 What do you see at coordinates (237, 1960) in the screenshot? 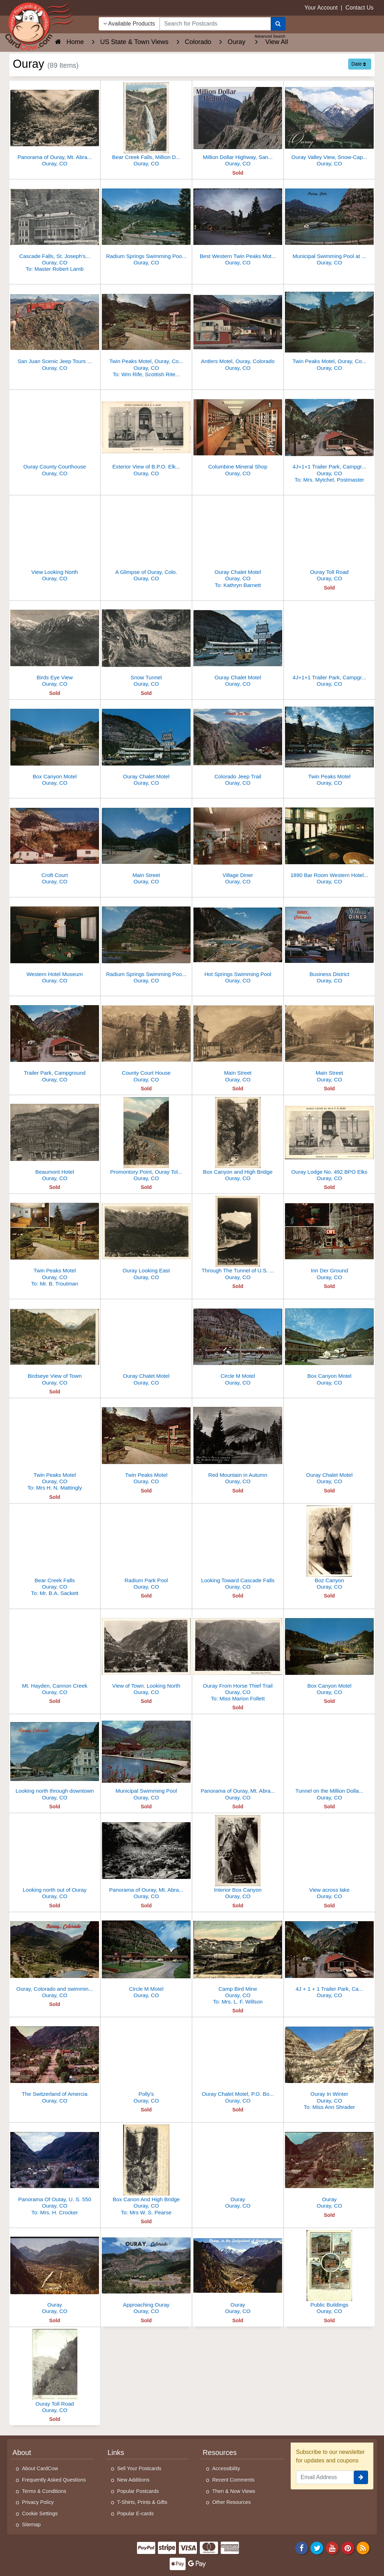
I see `[Camp Bird Mine]` at bounding box center [237, 1960].